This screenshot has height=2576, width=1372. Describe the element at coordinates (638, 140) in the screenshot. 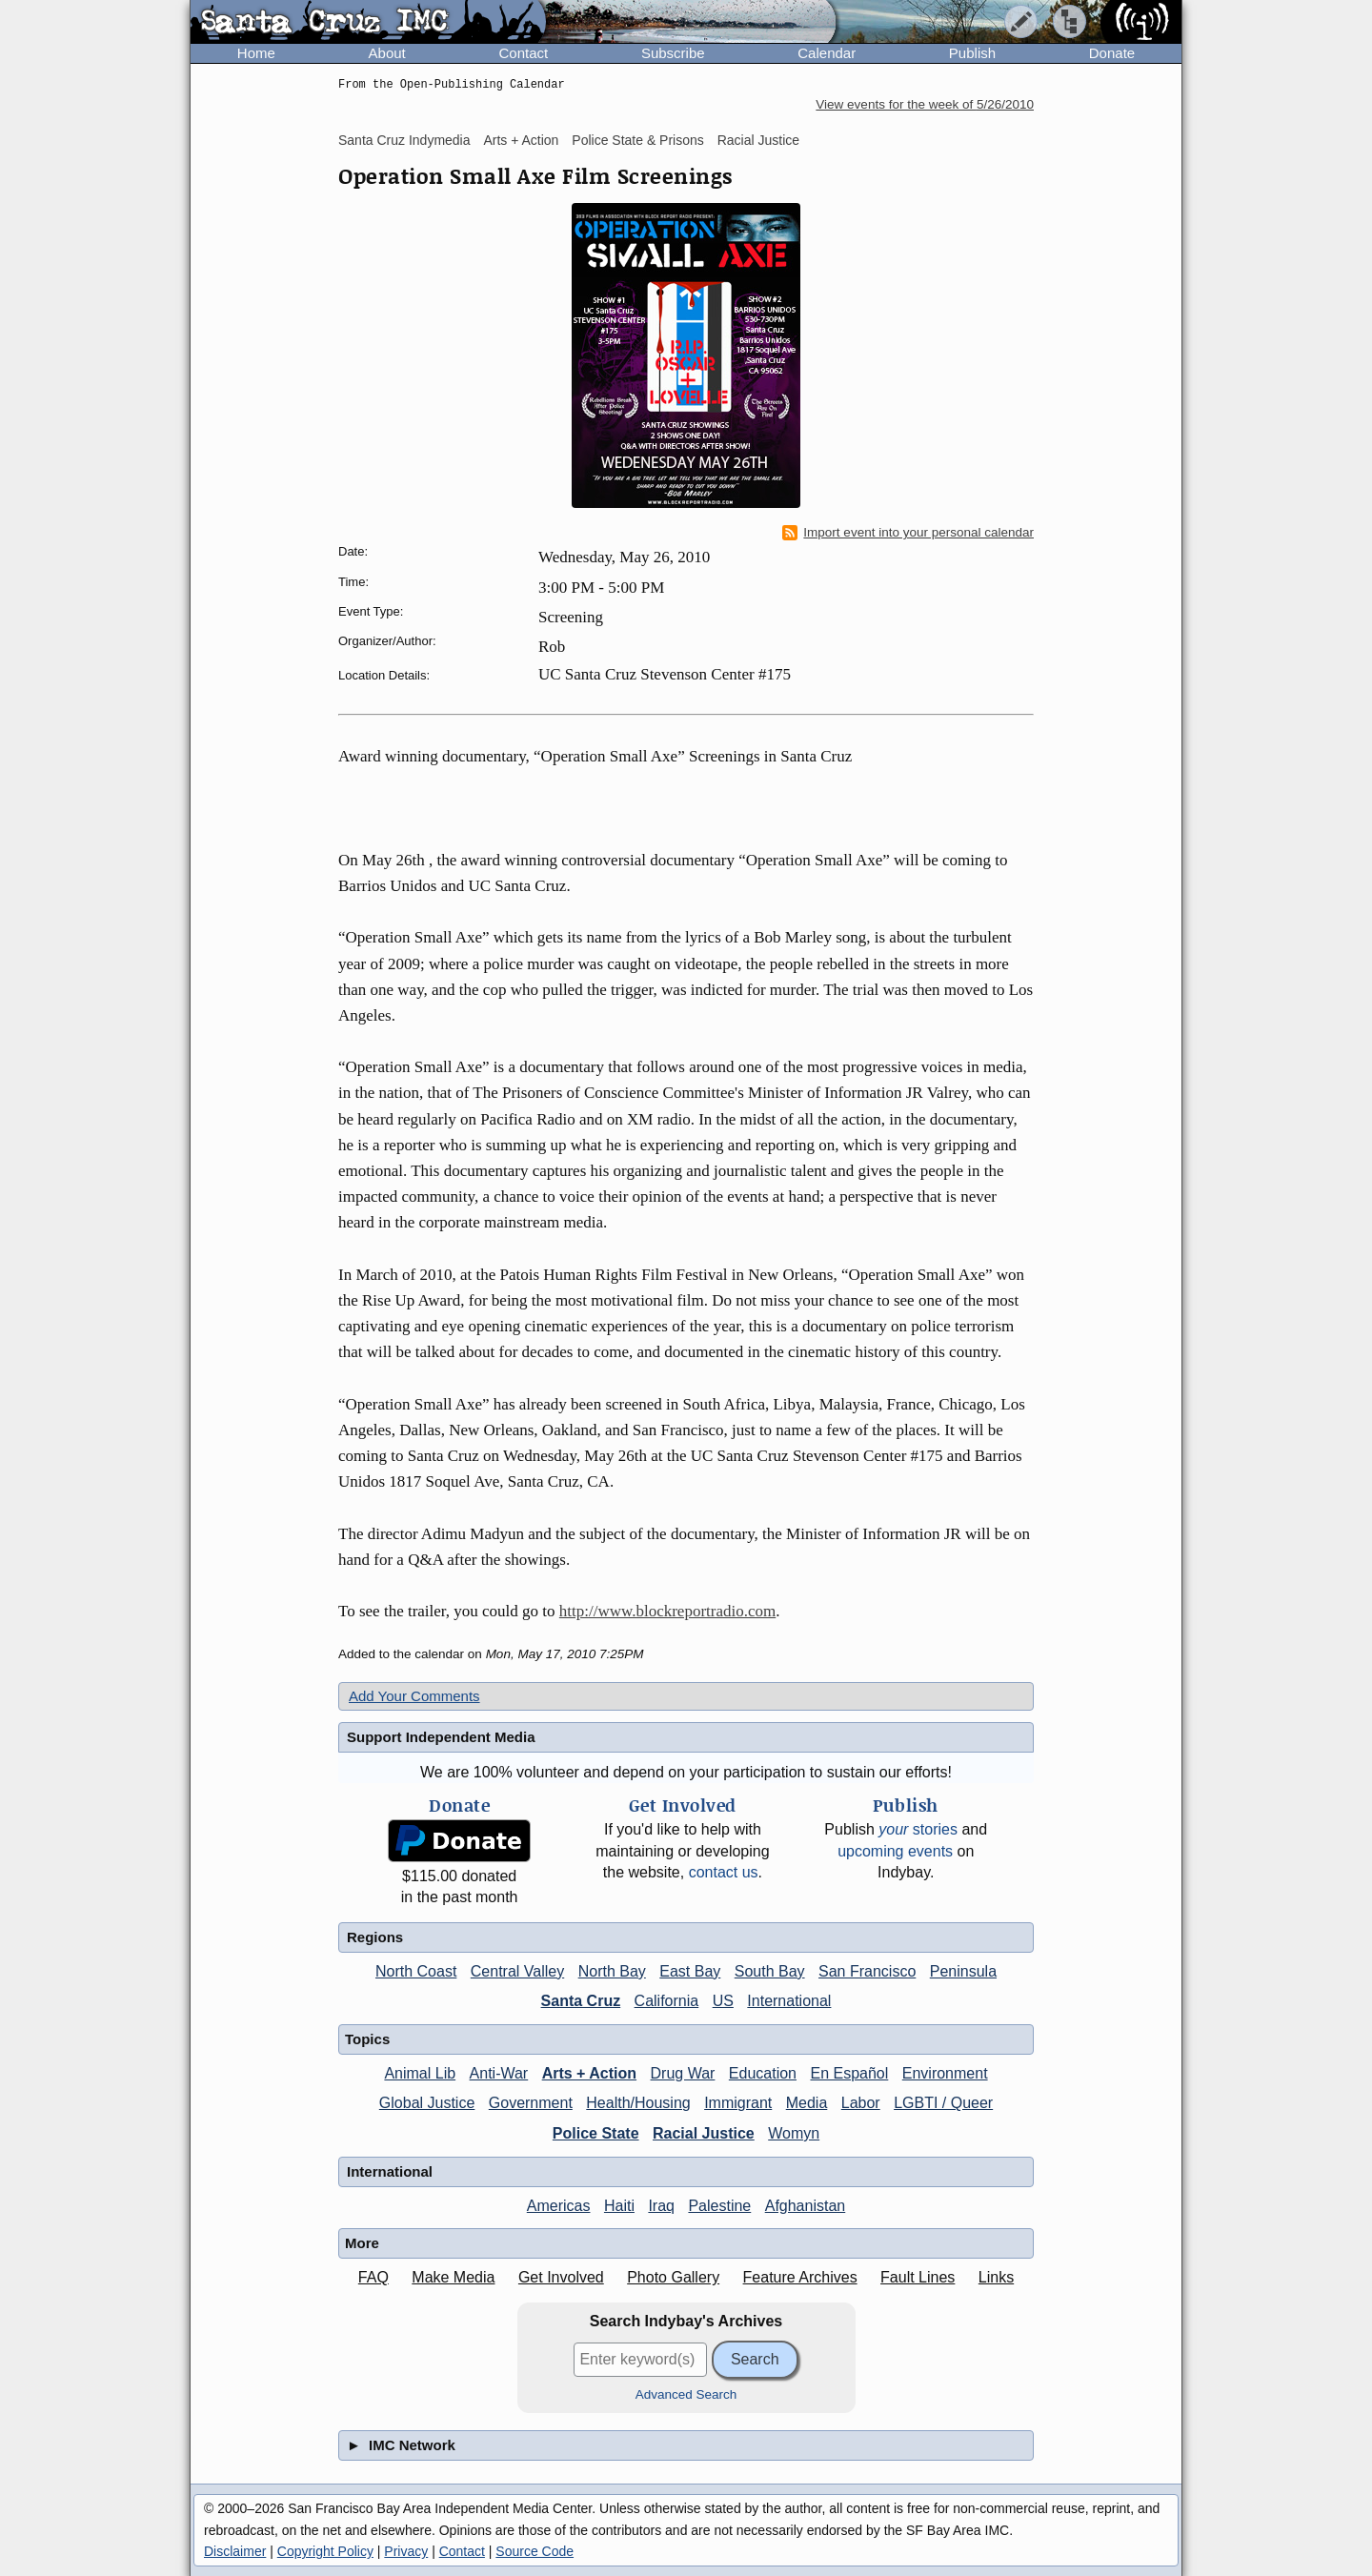

I see `Police State & Prisons` at that location.